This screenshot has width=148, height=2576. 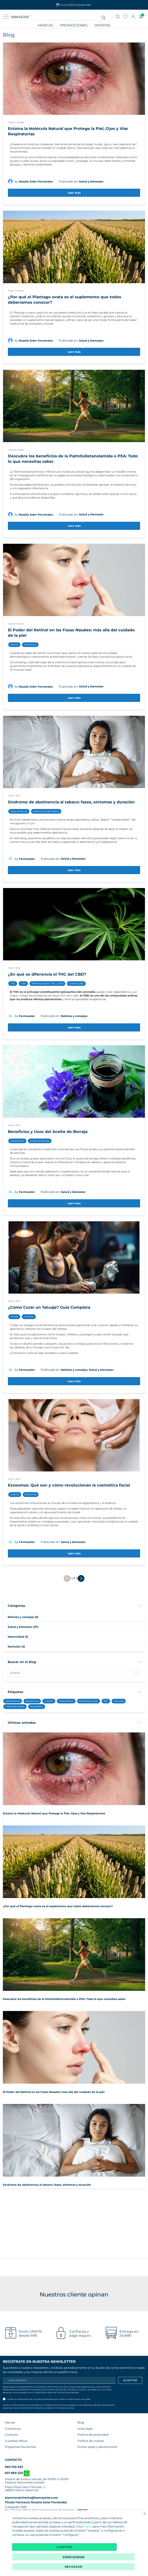 I want to click on Suplemento, so click(x=17, y=1140).